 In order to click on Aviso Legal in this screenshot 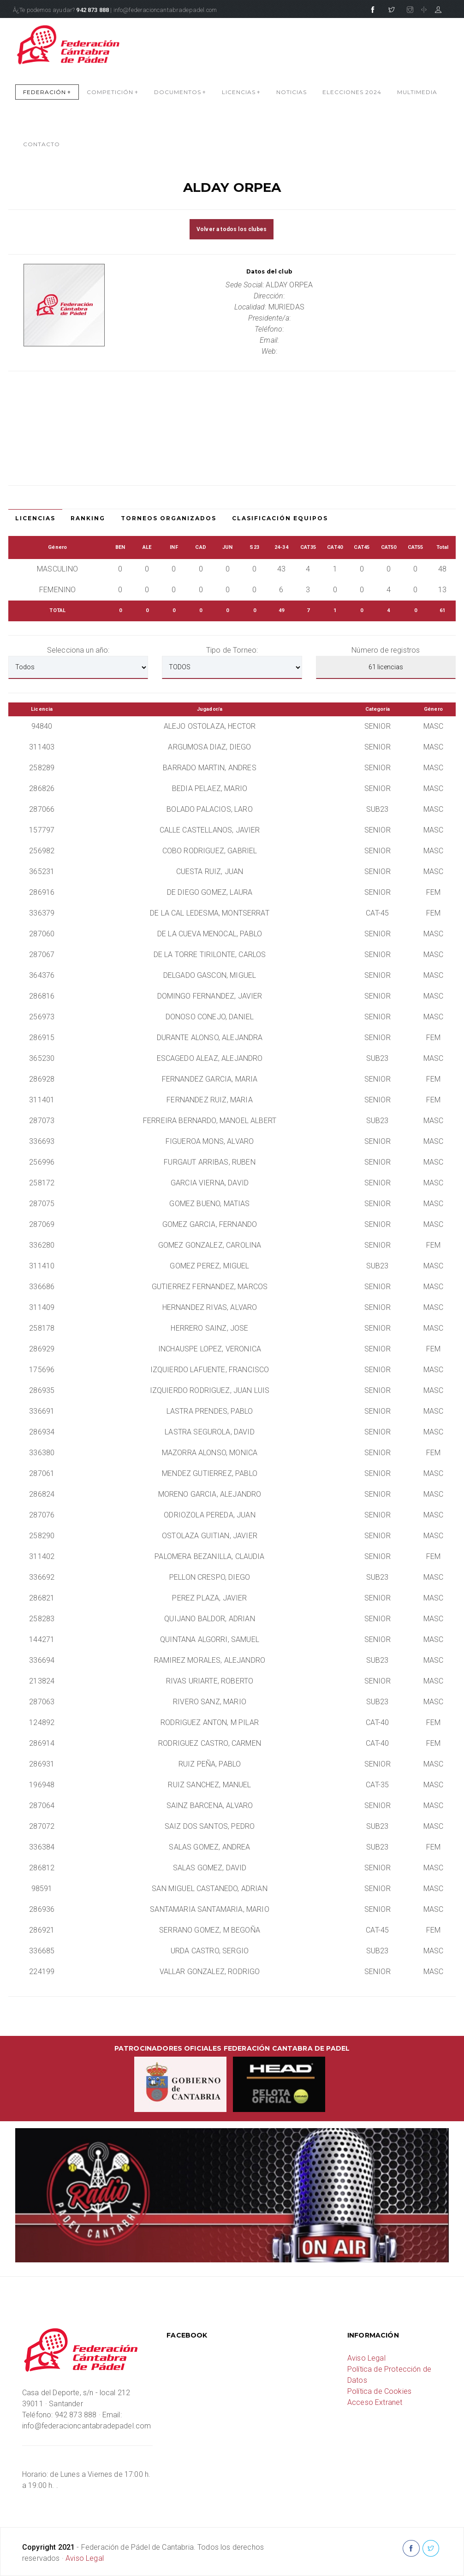, I will do `click(366, 2358)`.